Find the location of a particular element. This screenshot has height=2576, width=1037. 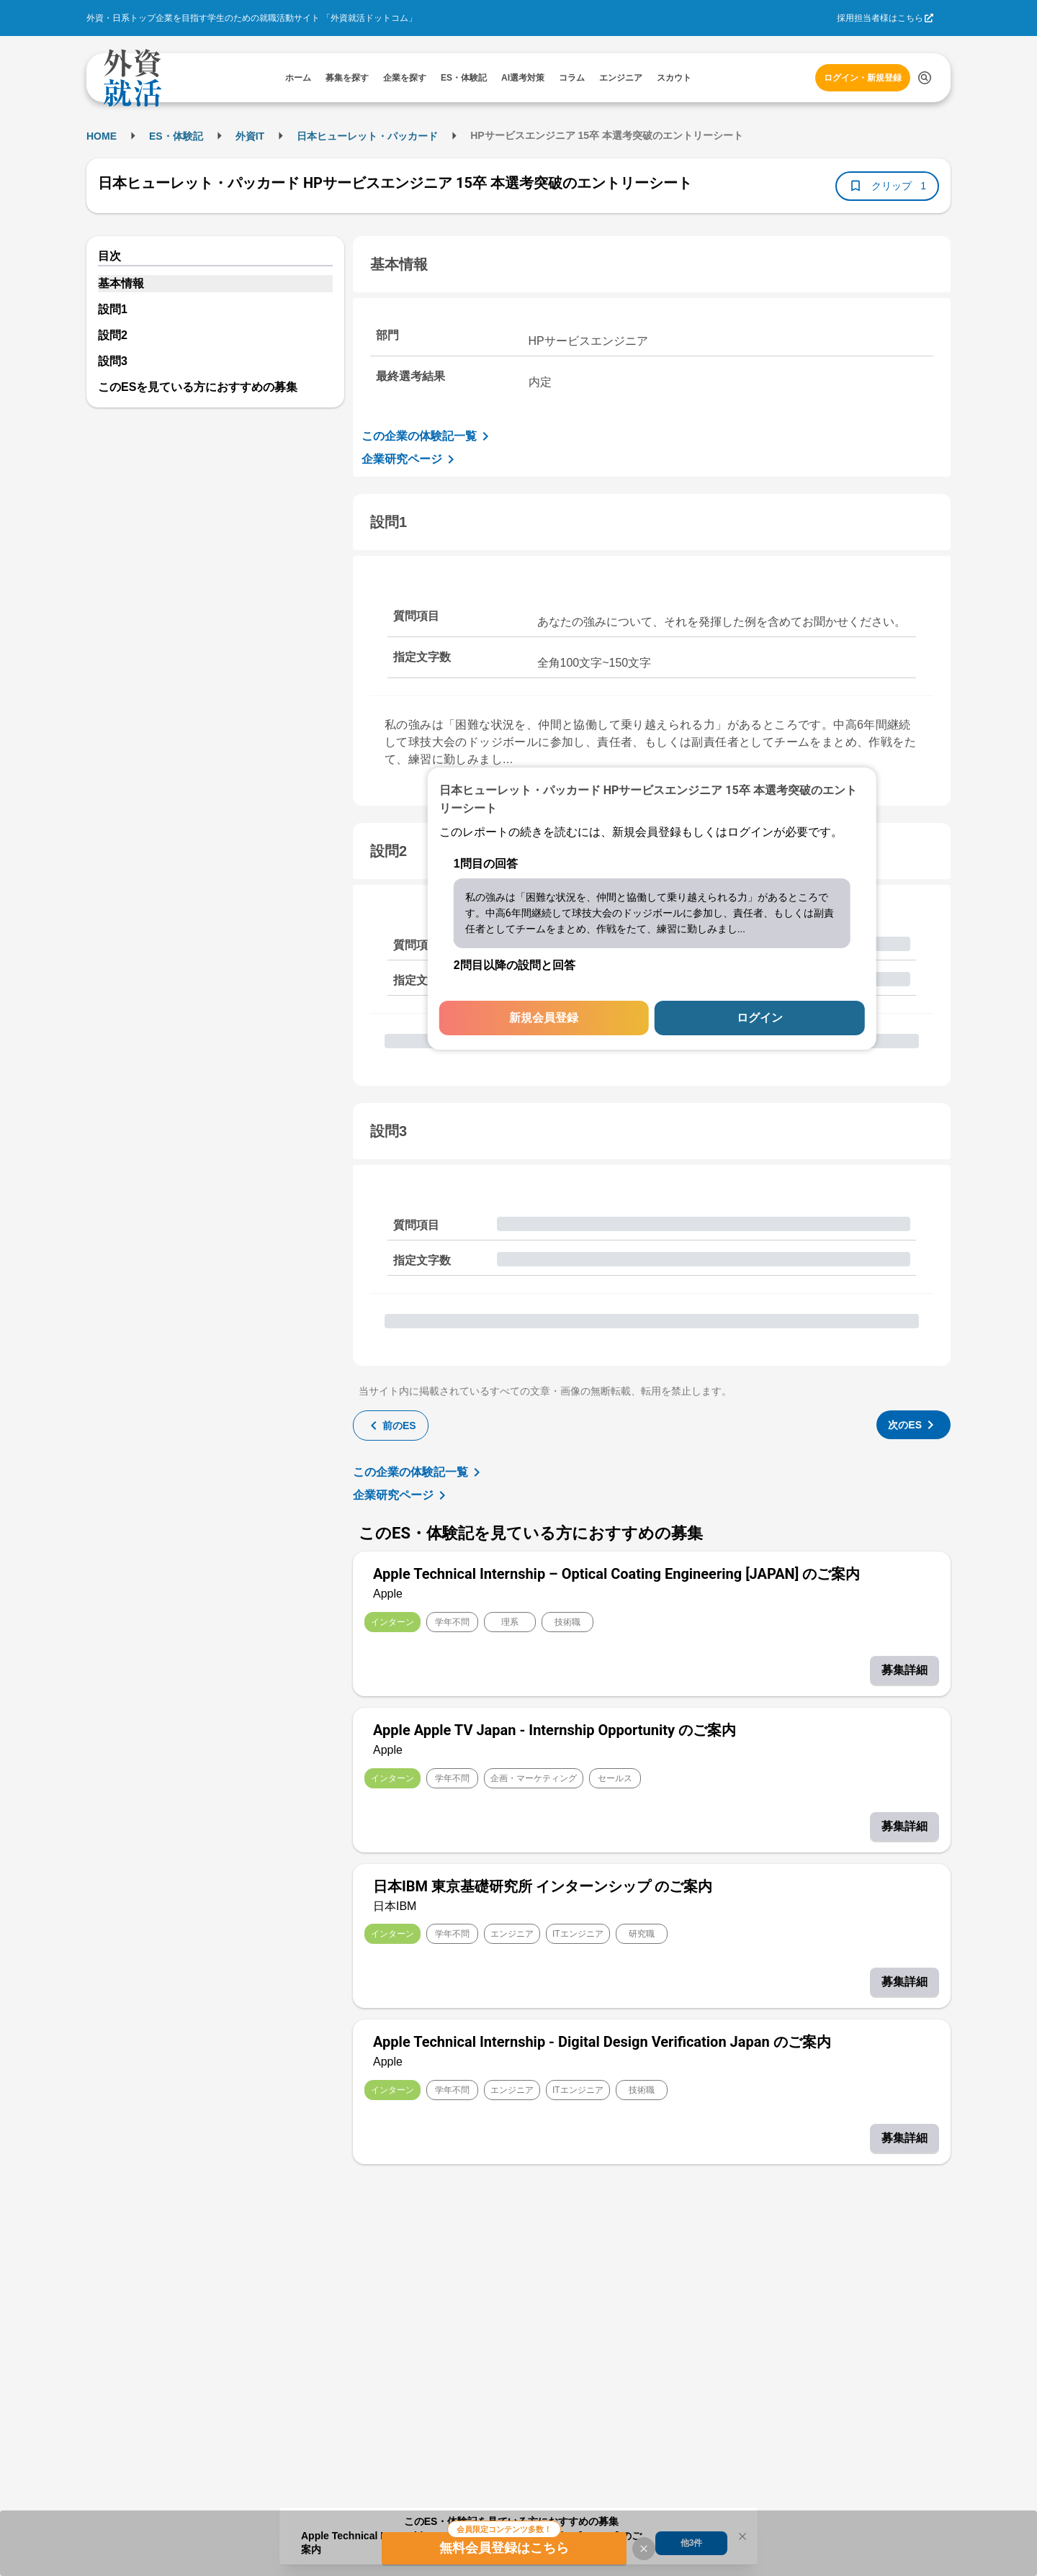

企業研究ページ is located at coordinates (410, 459).